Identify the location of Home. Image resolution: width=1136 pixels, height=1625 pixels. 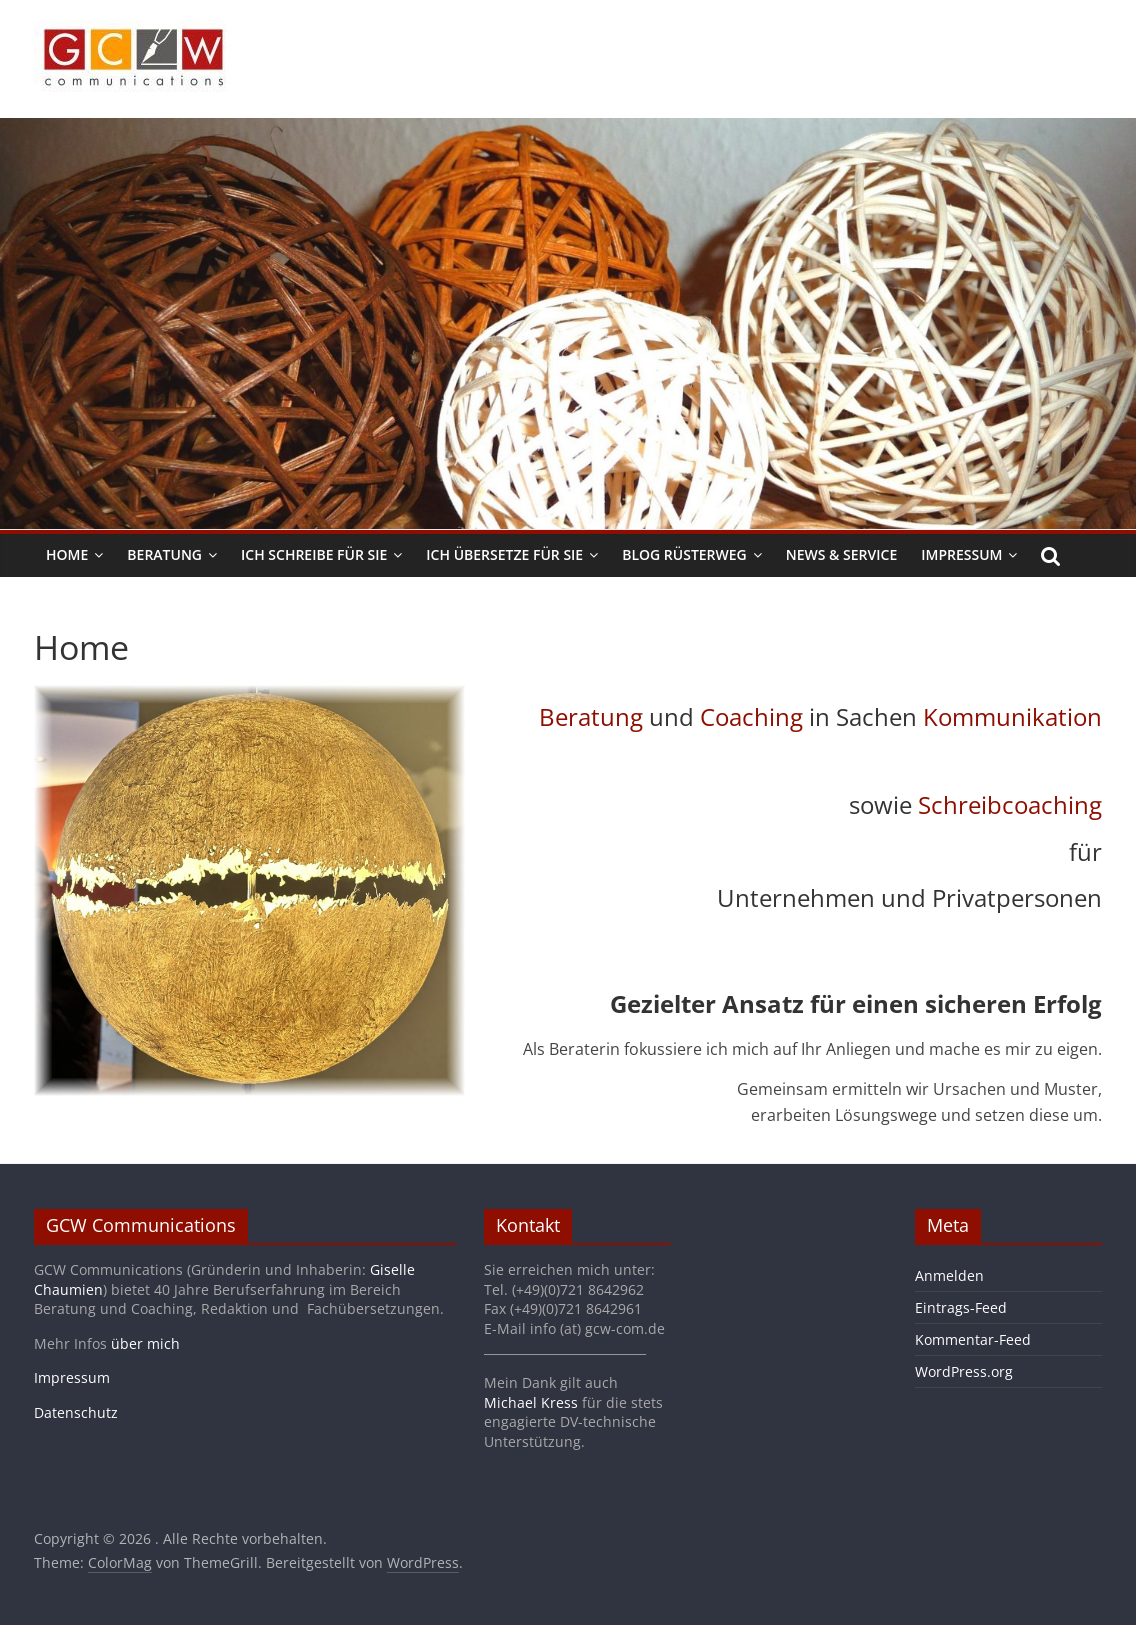
(67, 554).